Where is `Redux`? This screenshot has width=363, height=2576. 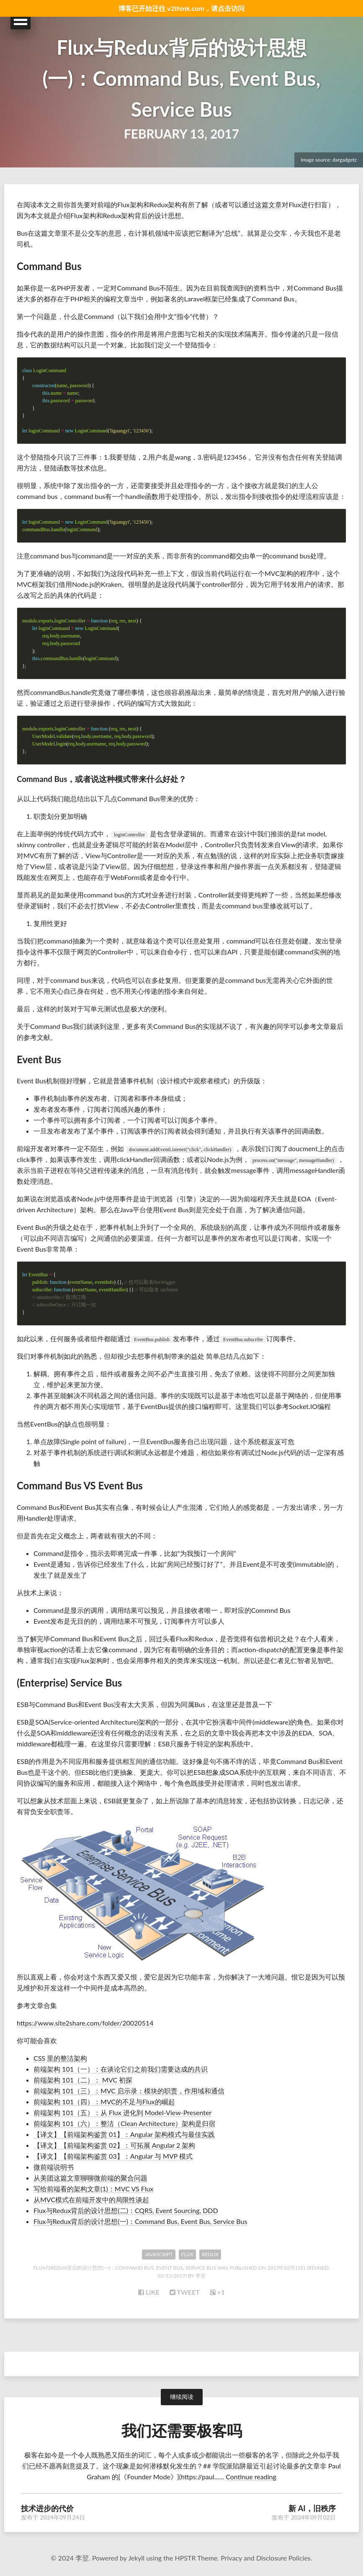
Redux is located at coordinates (210, 2254).